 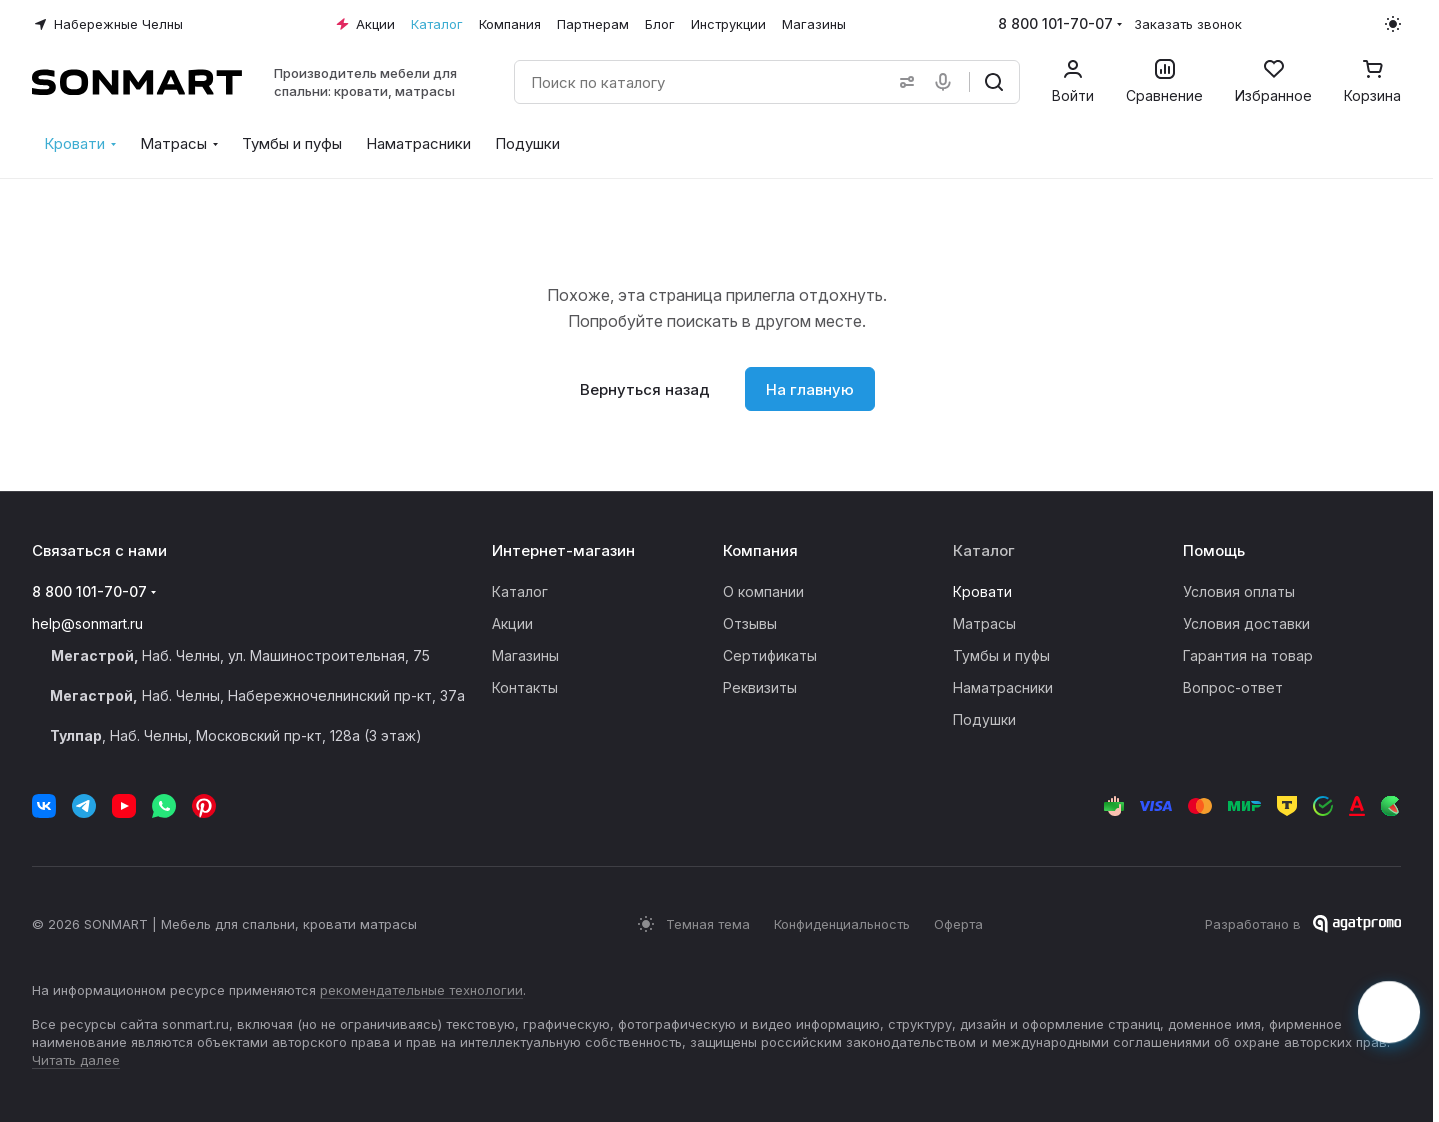 What do you see at coordinates (525, 687) in the screenshot?
I see `Контакты` at bounding box center [525, 687].